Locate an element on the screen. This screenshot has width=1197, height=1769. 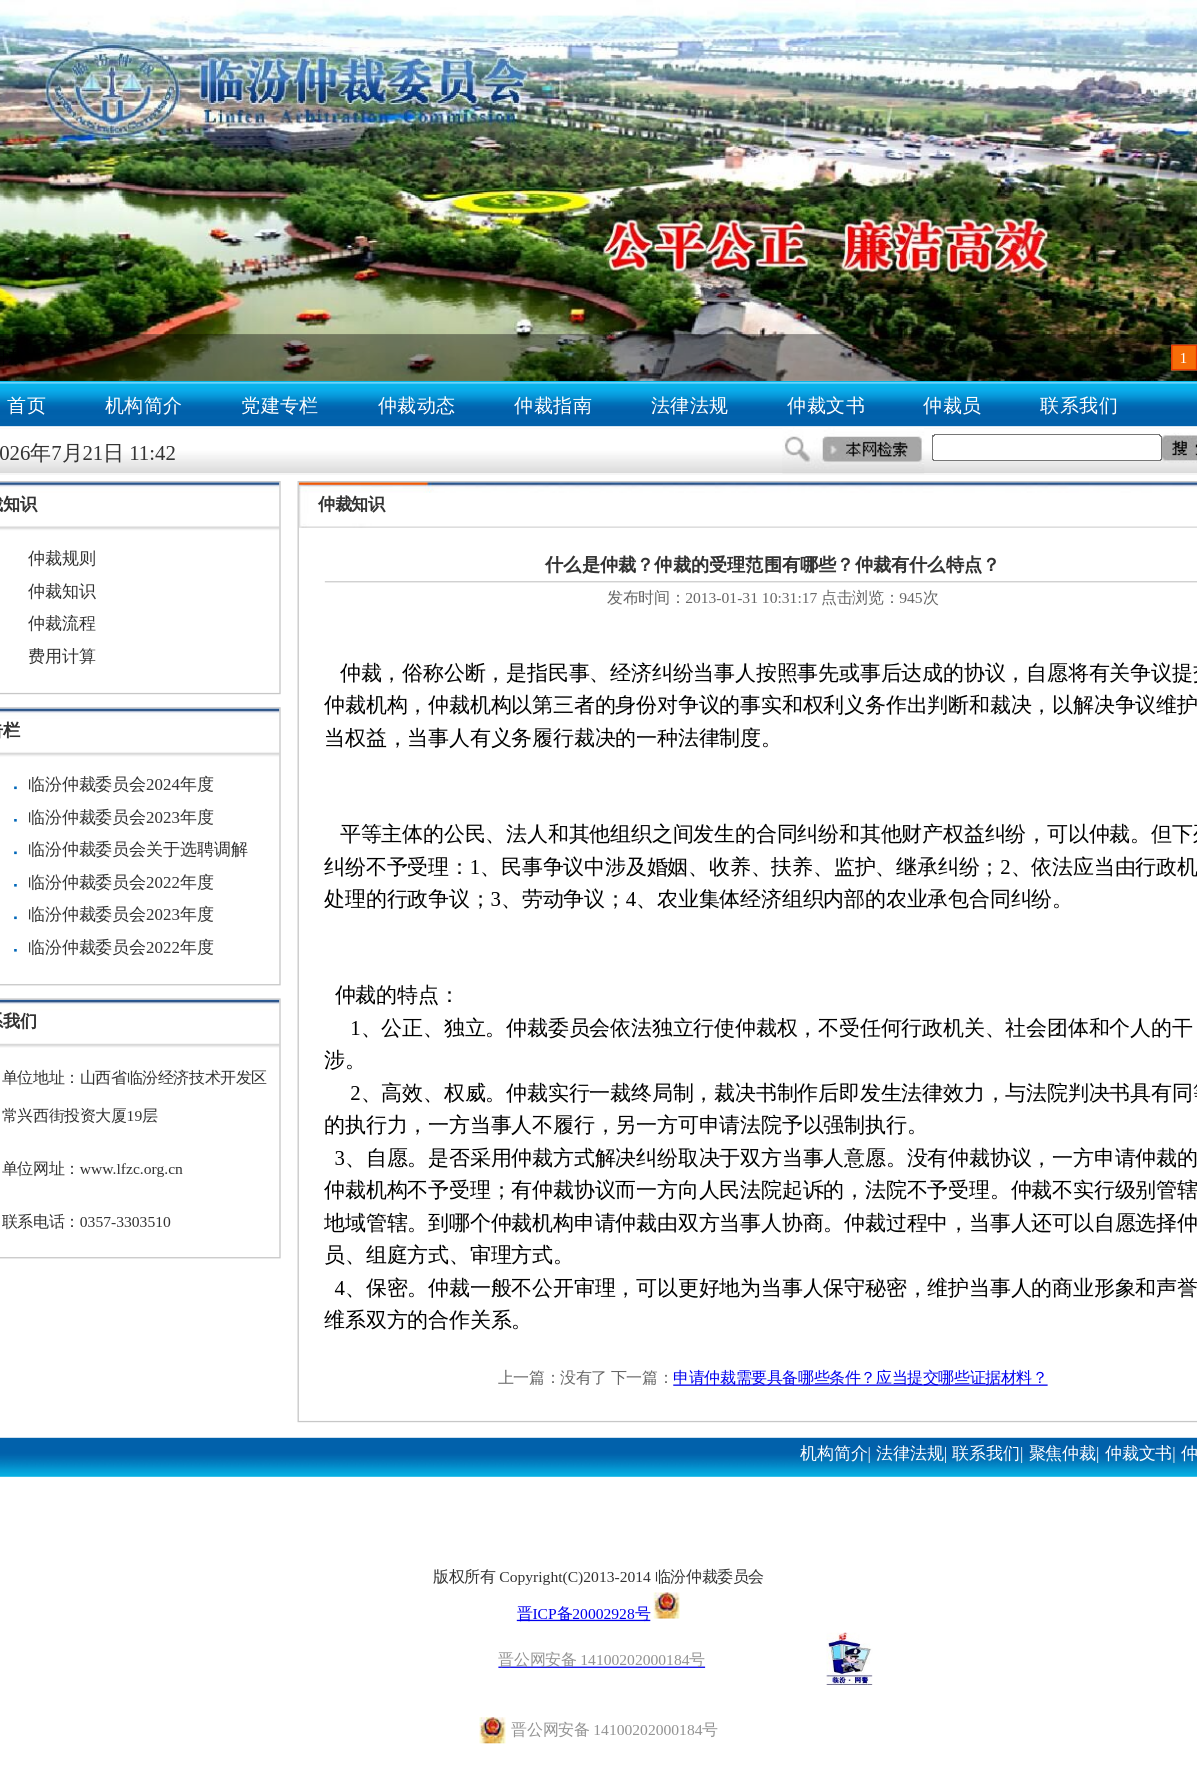
临汾仲裁委员会2024年度 is located at coordinates (121, 785).